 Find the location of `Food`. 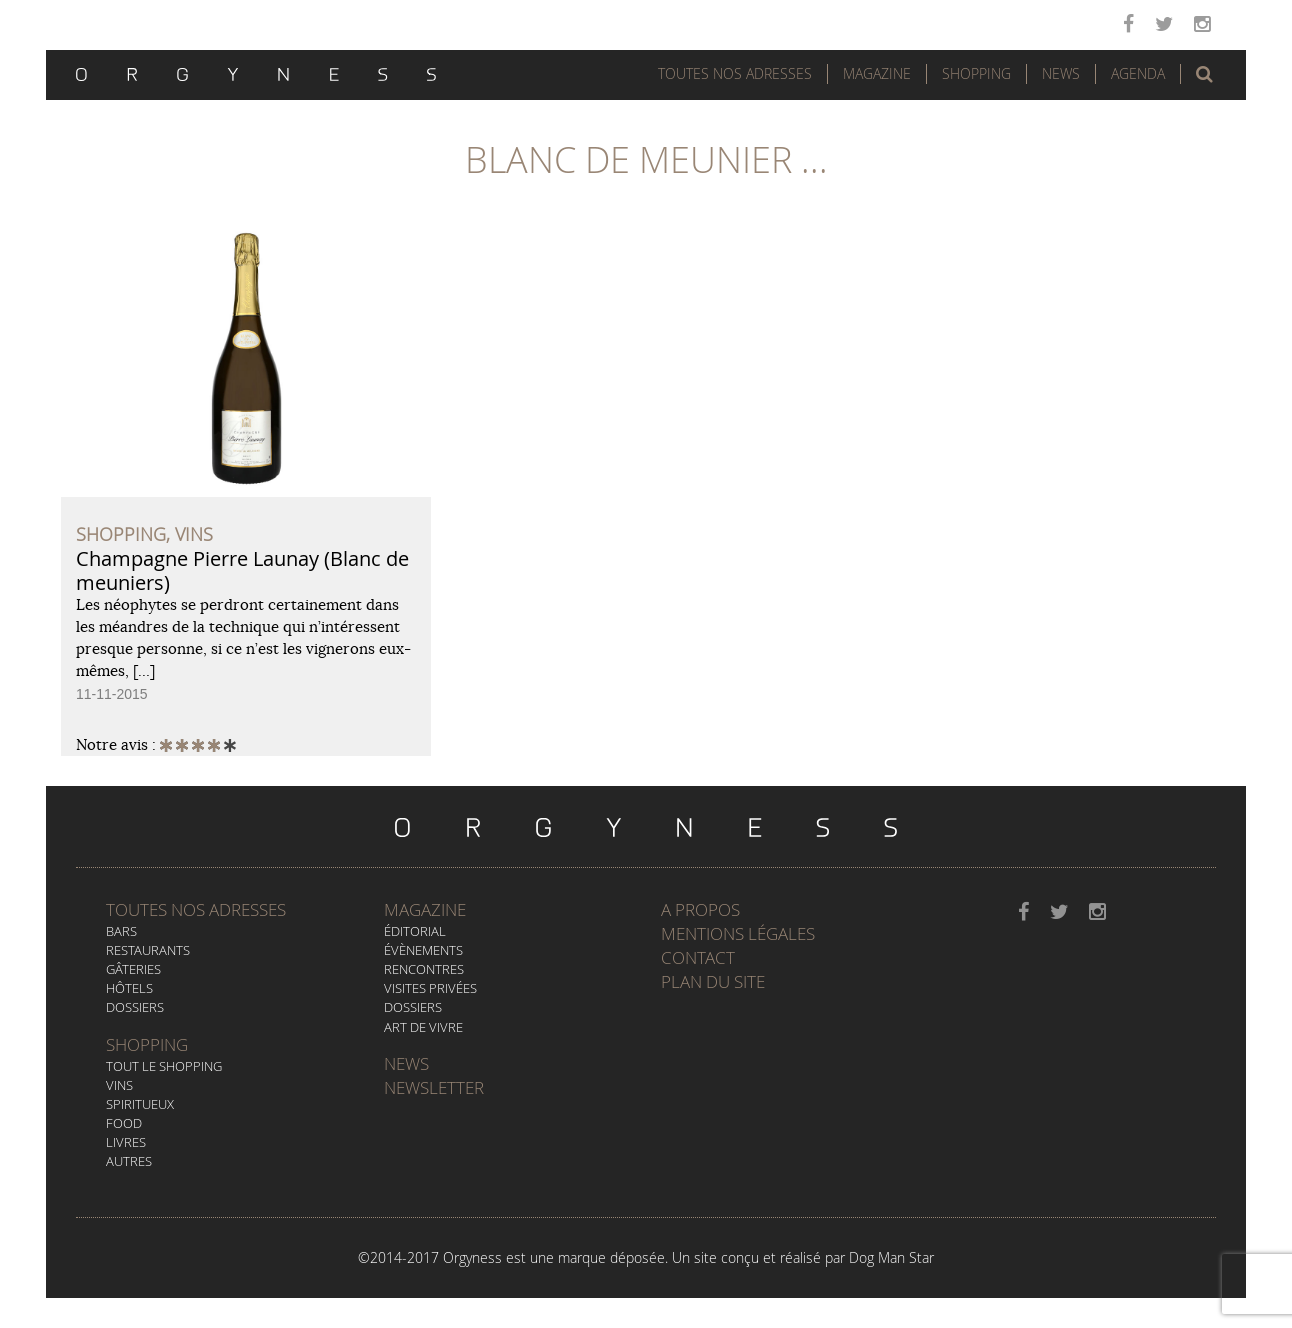

Food is located at coordinates (124, 1123).